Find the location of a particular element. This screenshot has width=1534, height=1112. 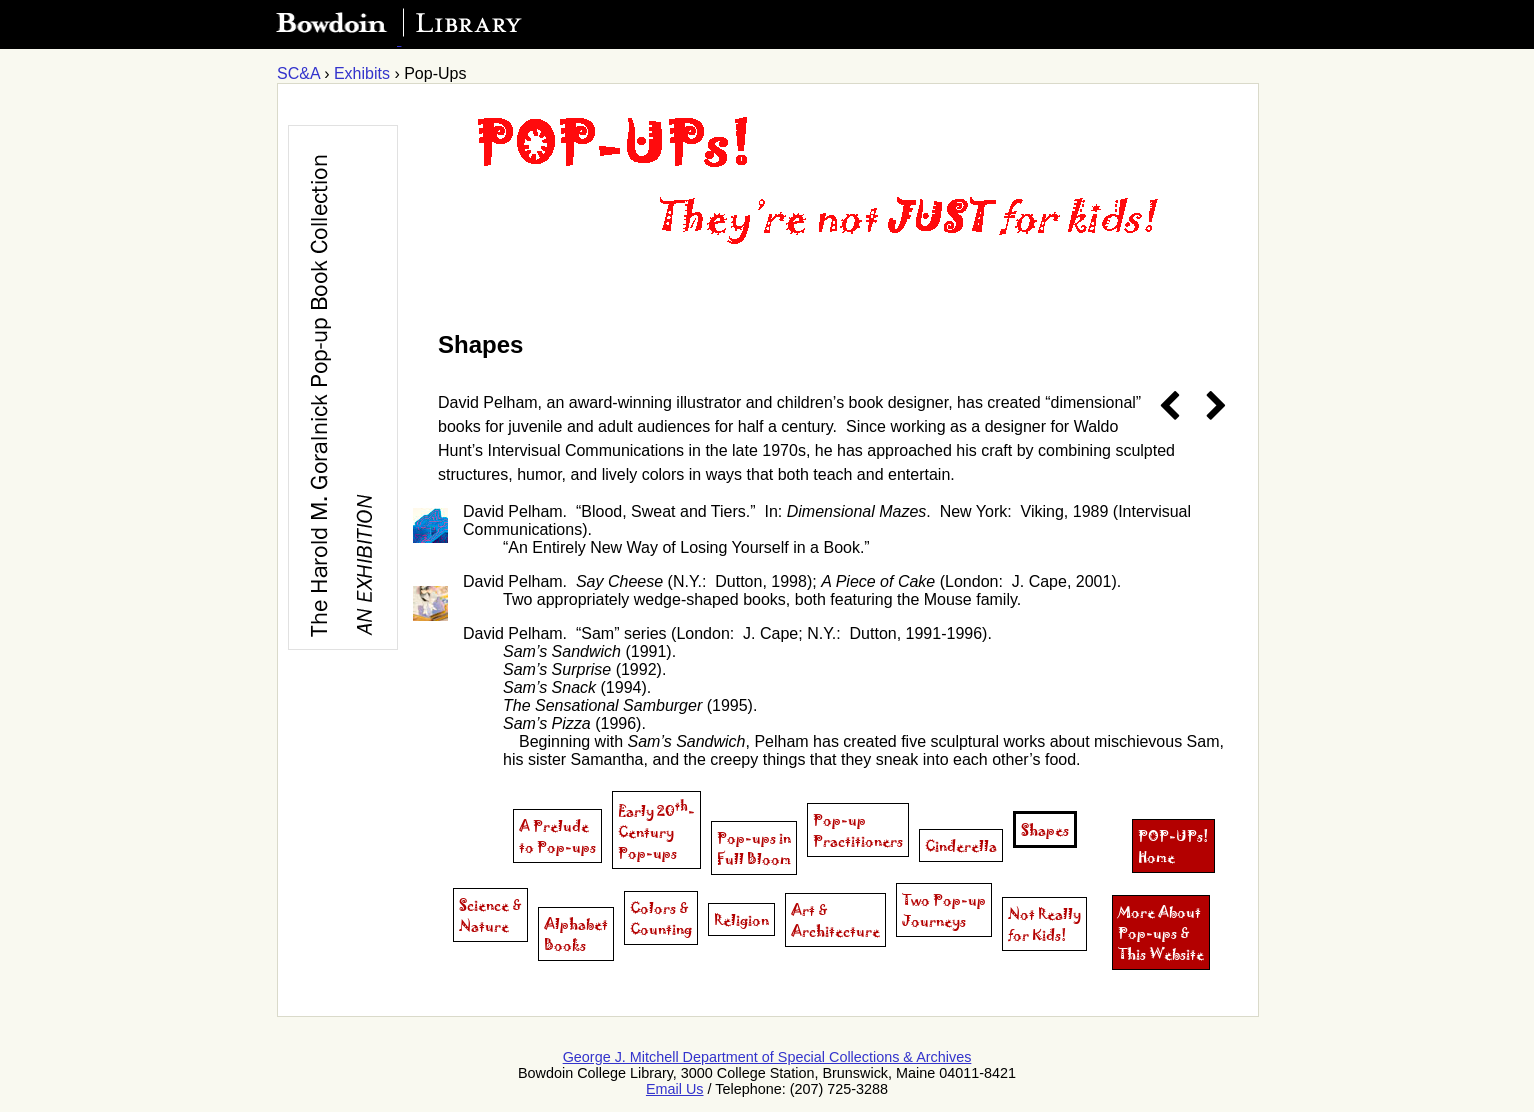

Pop-upPractitioners is located at coordinates (858, 830).